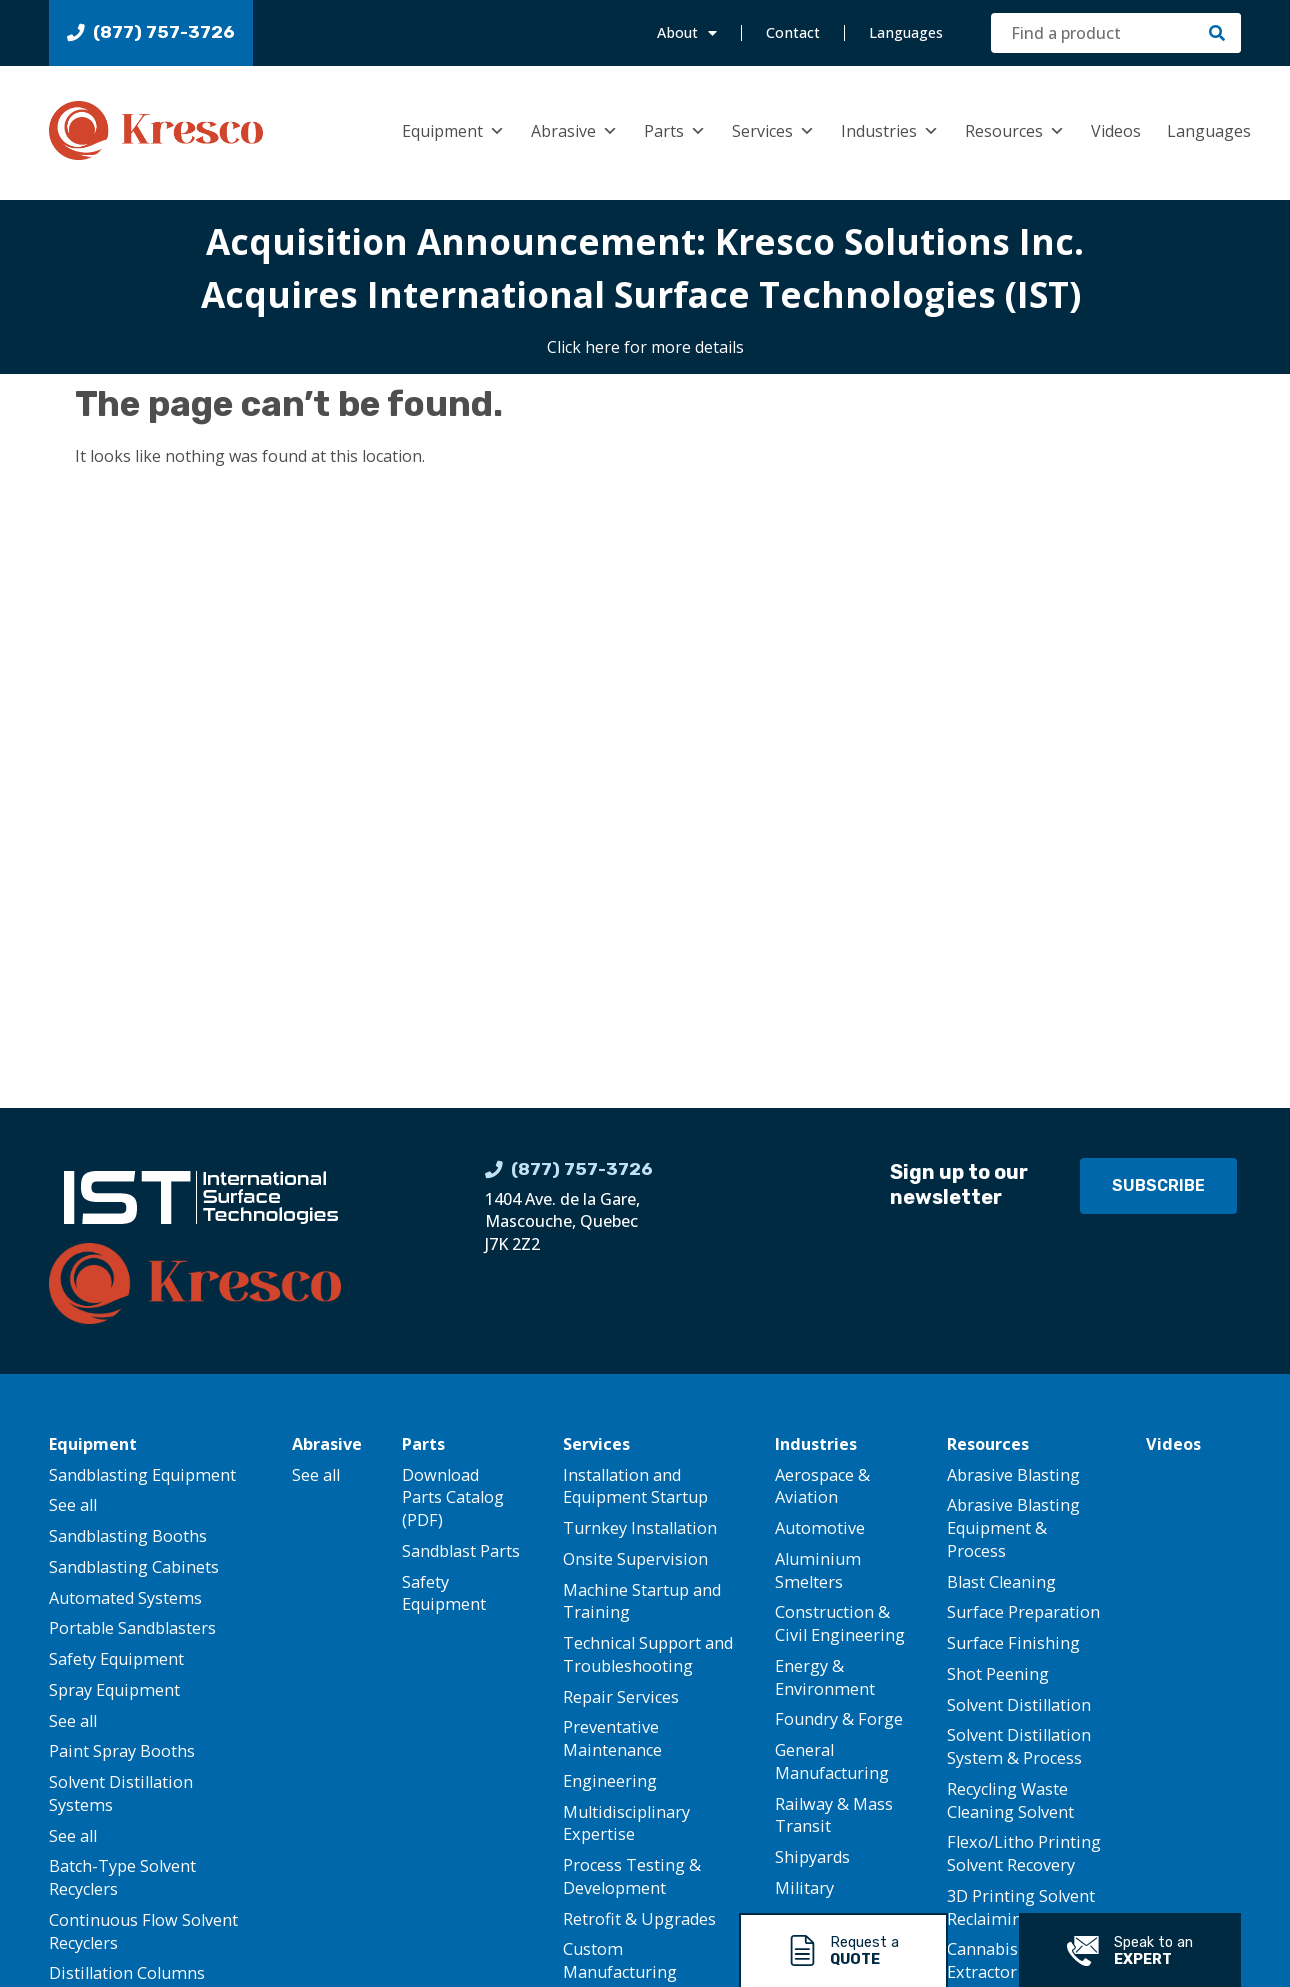  I want to click on Equipment, so click(453, 131).